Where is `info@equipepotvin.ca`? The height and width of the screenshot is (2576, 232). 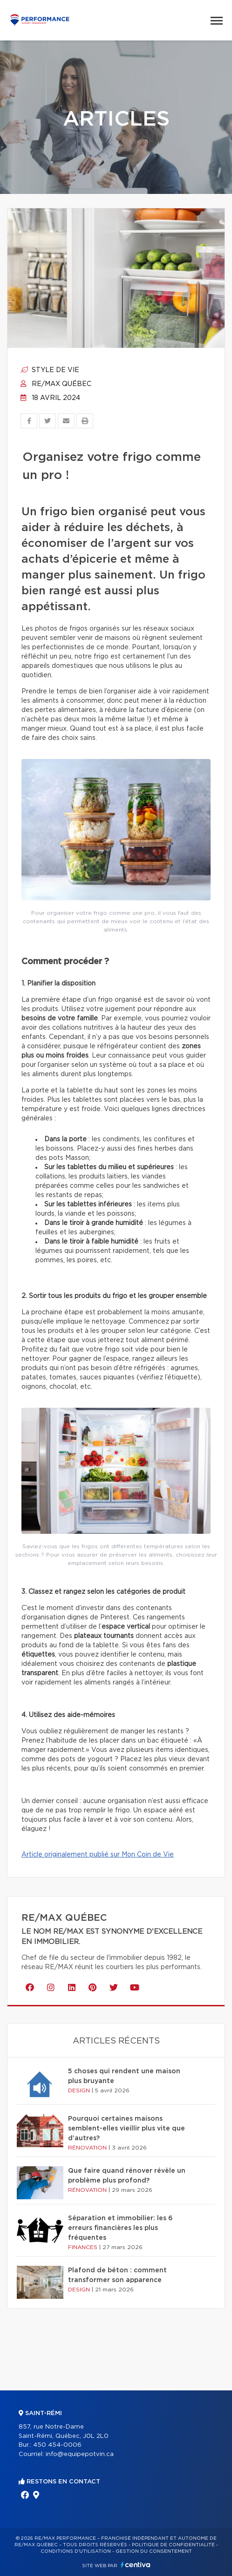
info@equipepotvin.ca is located at coordinates (80, 2454).